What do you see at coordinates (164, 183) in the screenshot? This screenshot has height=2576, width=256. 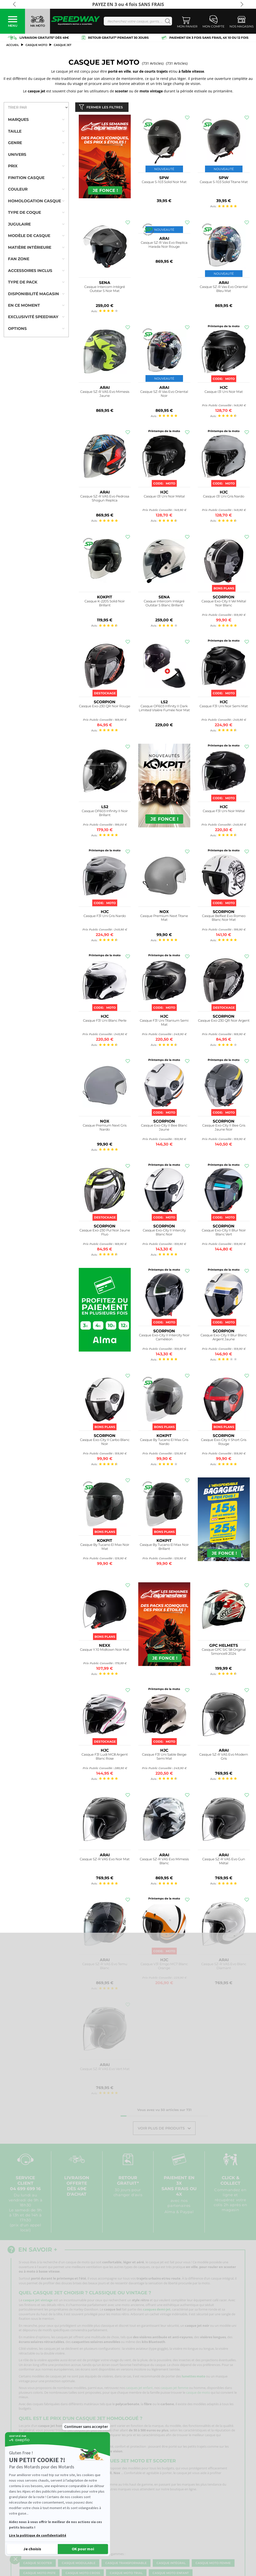 I see `Casque S-103 Solid Noir Mat` at bounding box center [164, 183].